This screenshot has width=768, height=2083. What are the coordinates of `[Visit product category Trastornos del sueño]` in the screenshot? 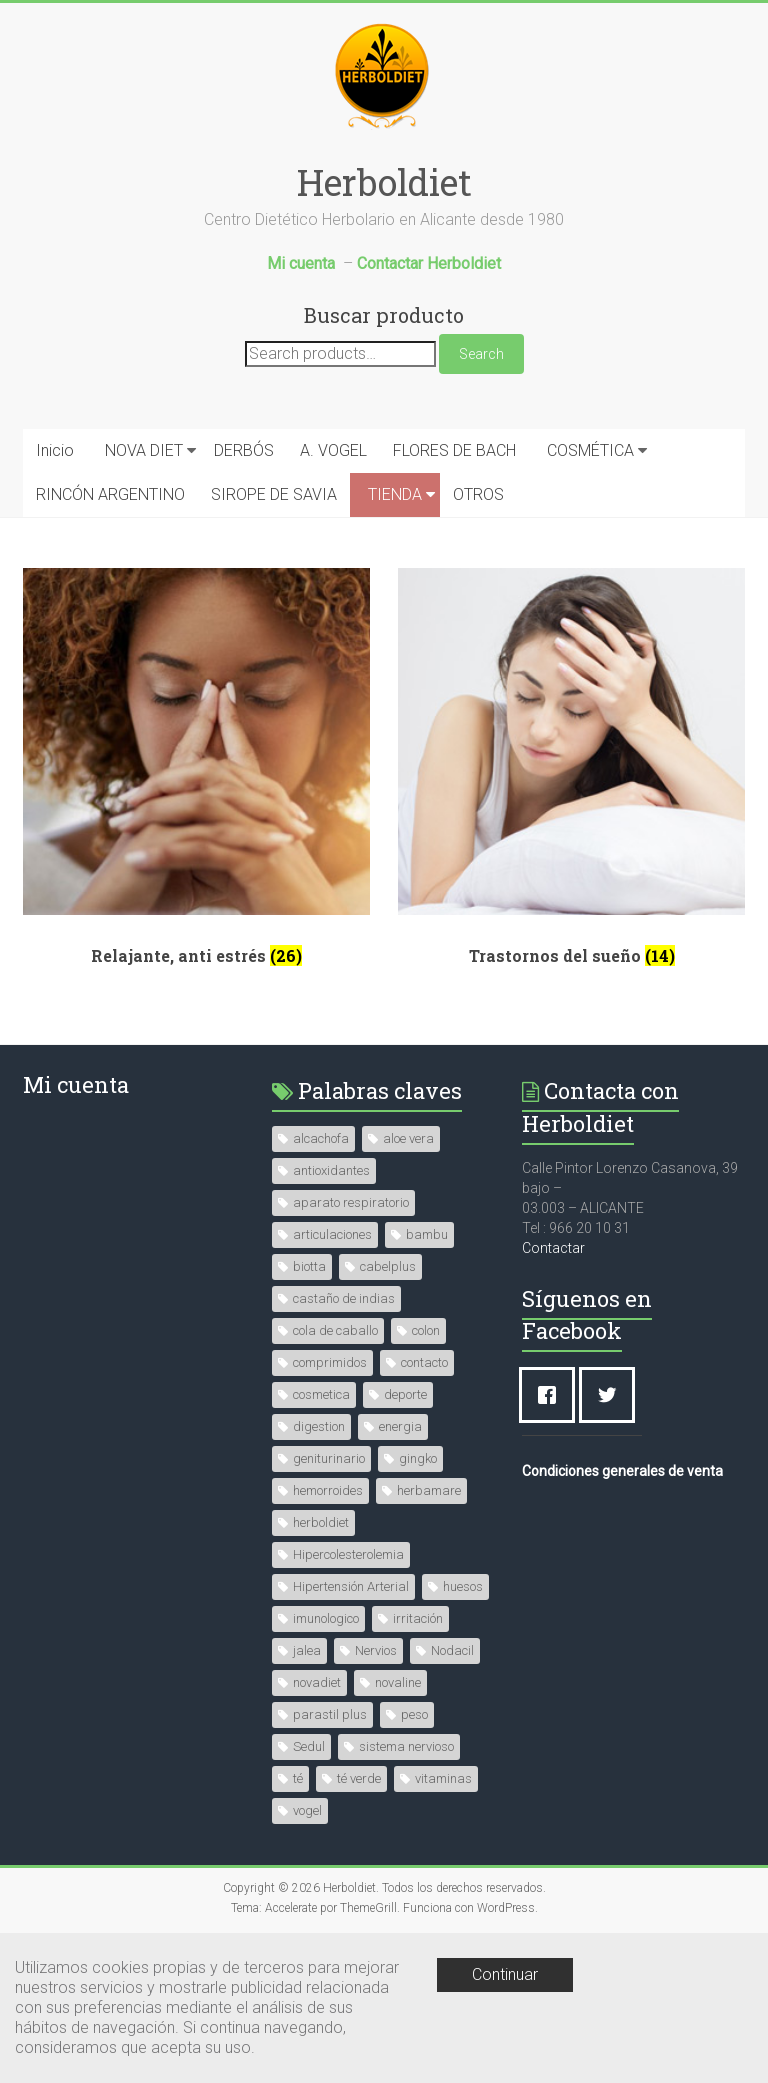 It's located at (571, 774).